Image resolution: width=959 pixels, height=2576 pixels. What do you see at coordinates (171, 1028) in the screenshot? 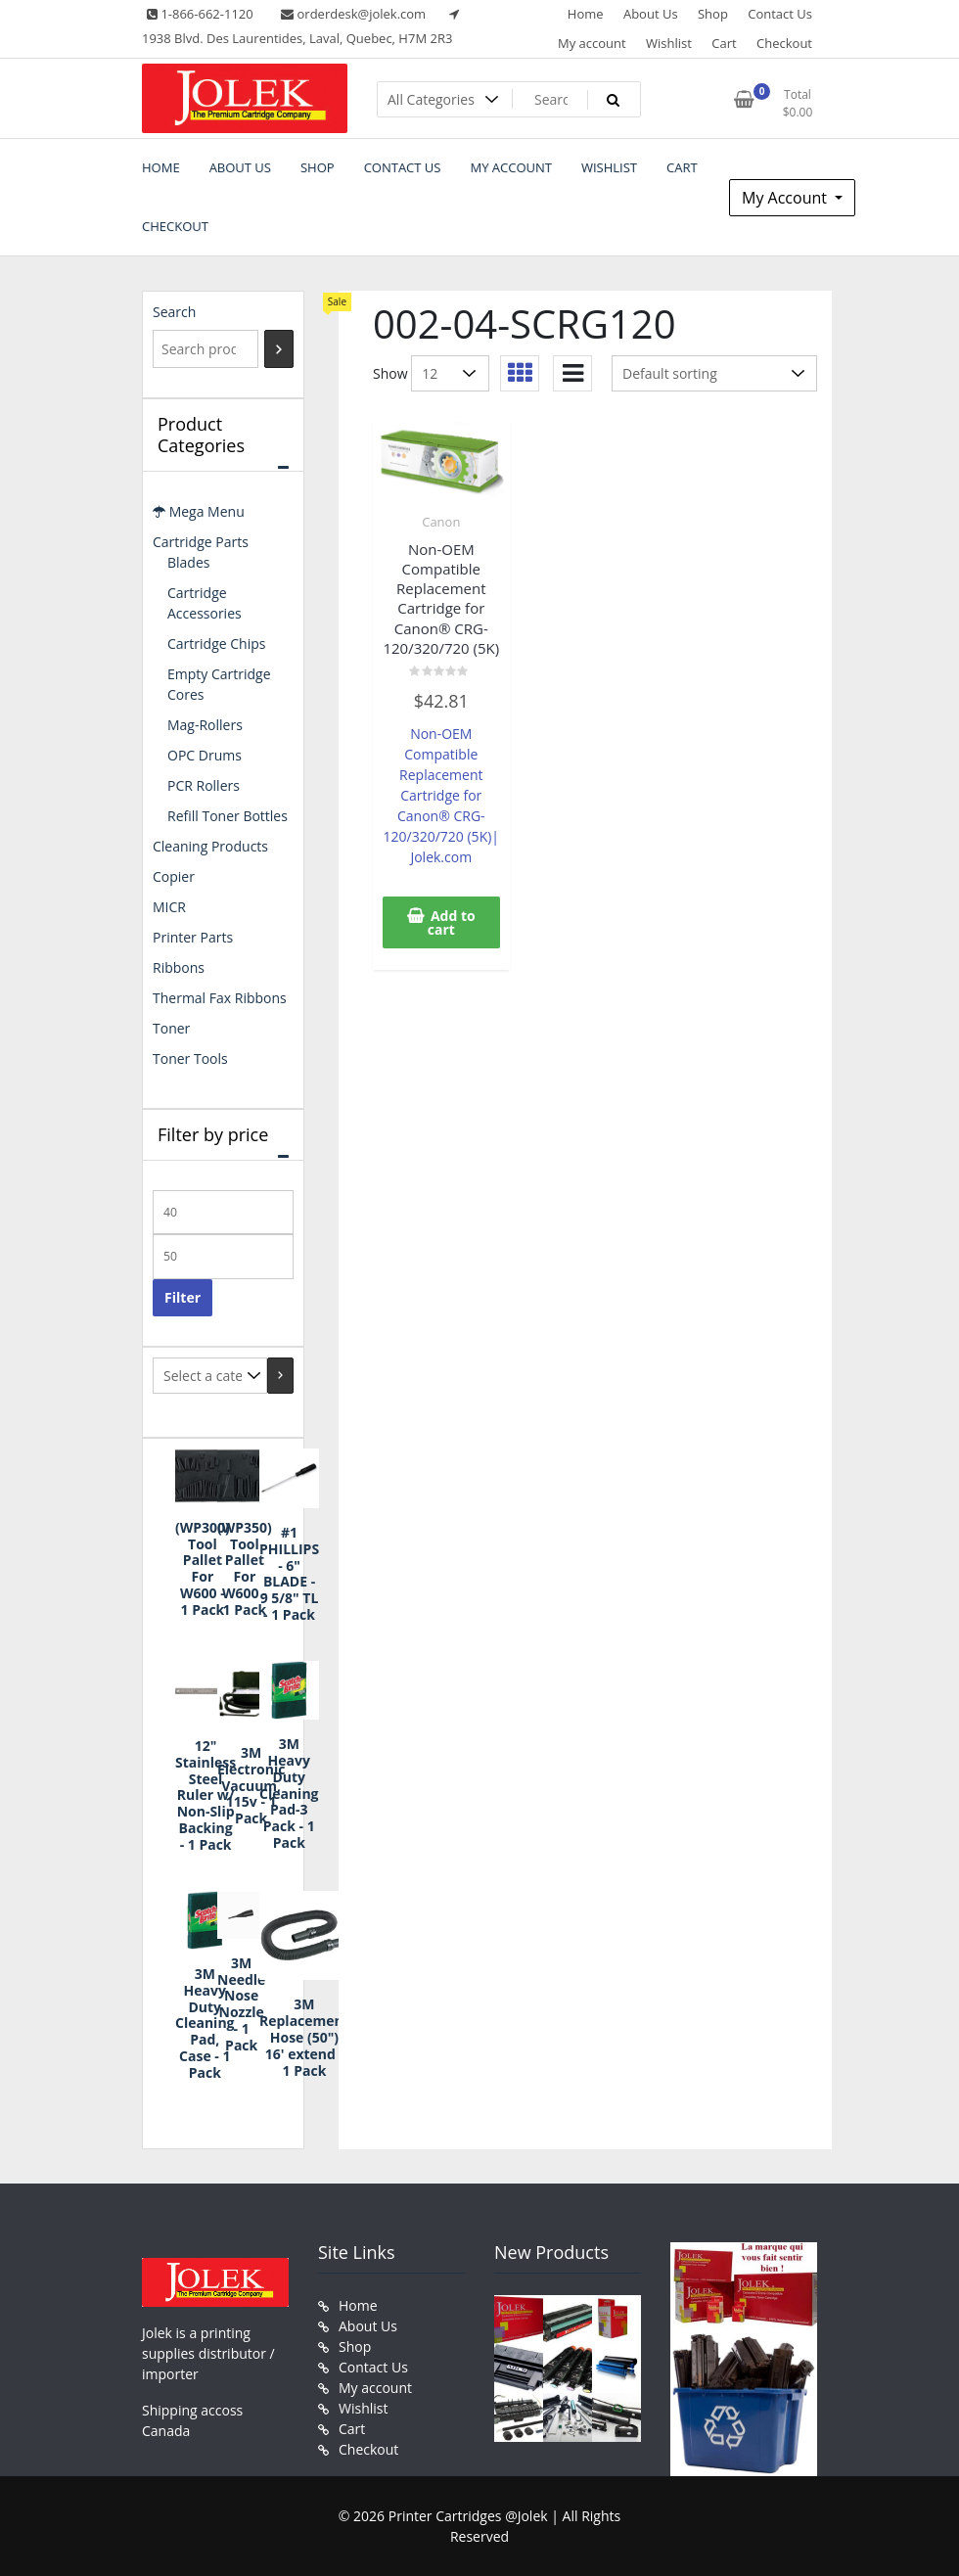
I see `Toner` at bounding box center [171, 1028].